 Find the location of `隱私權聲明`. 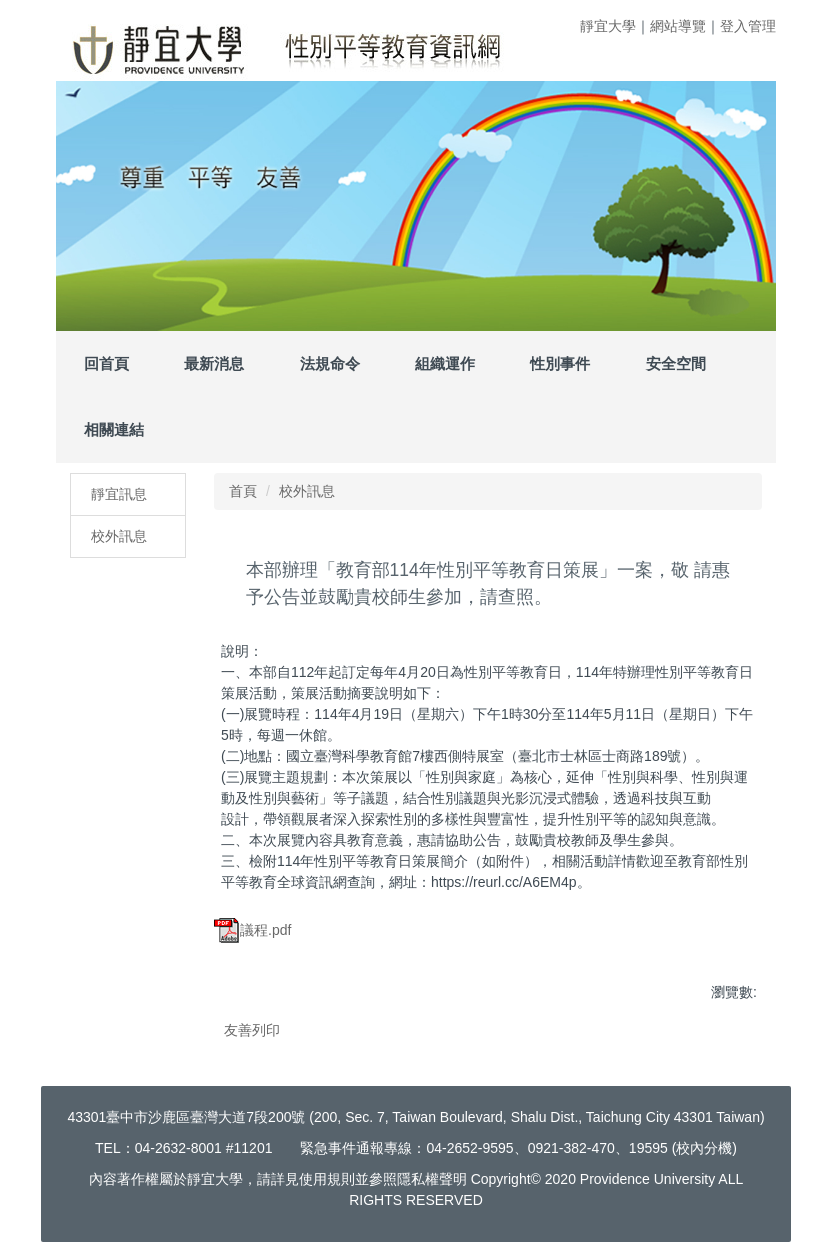

隱私權聲明 is located at coordinates (432, 1179).